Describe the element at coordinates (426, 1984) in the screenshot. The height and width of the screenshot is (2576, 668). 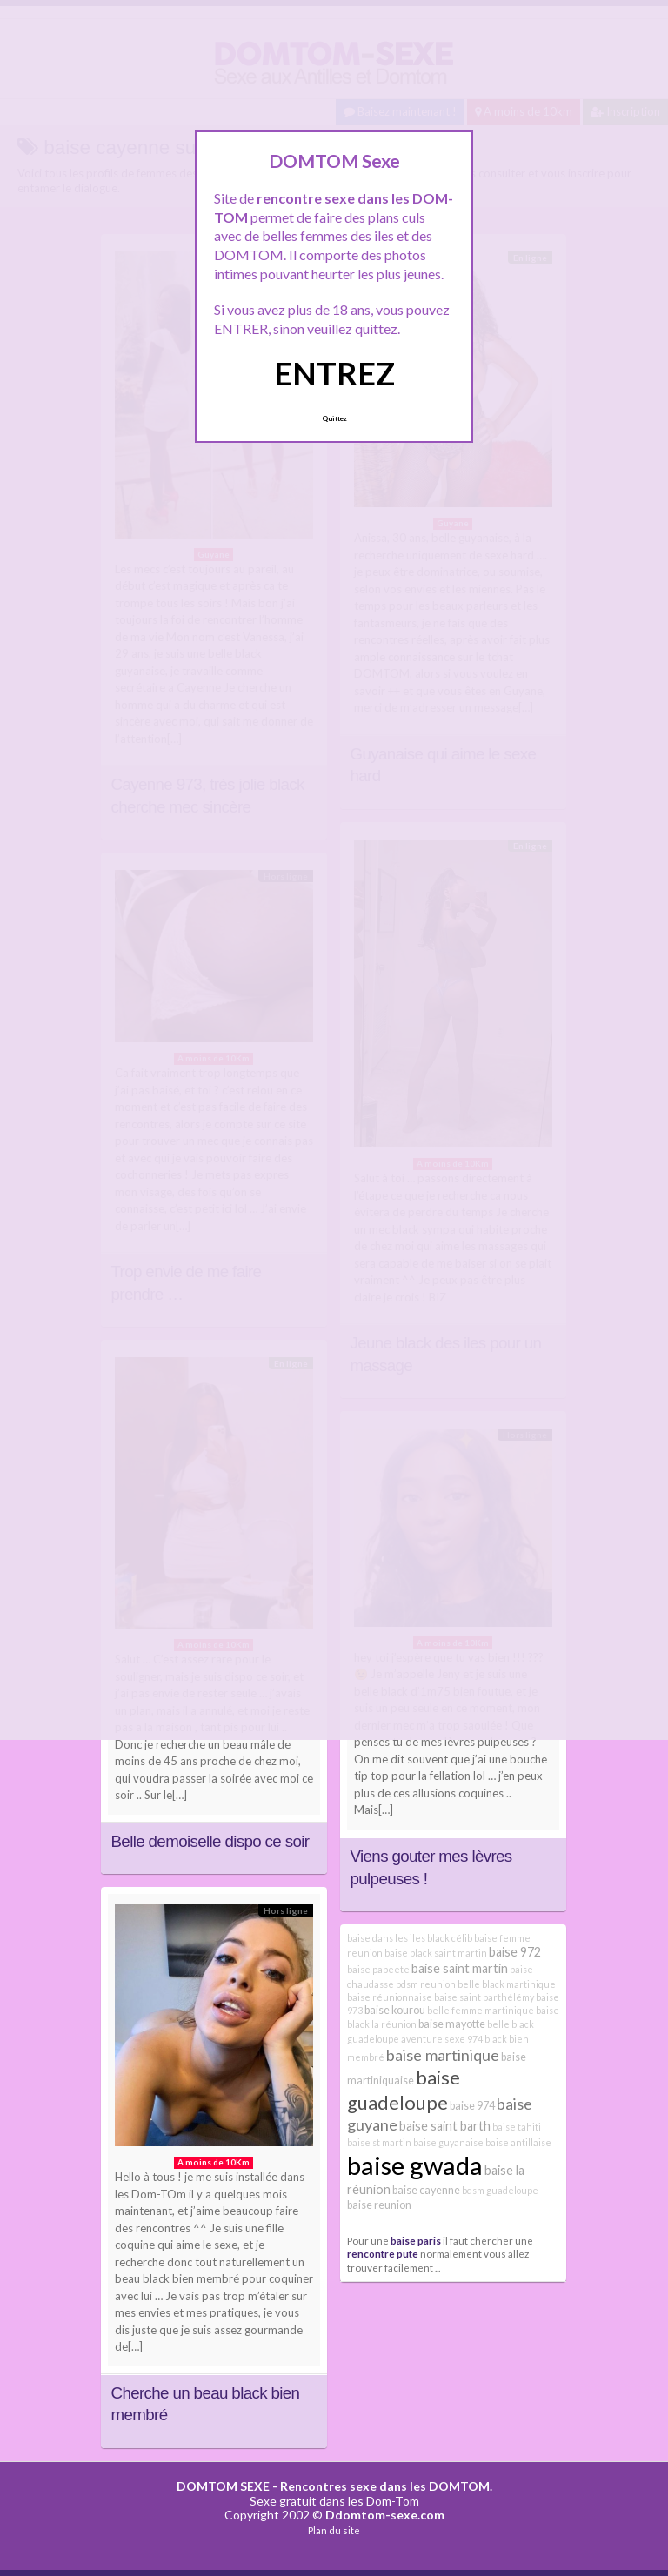
I see `bdsm reunion` at that location.